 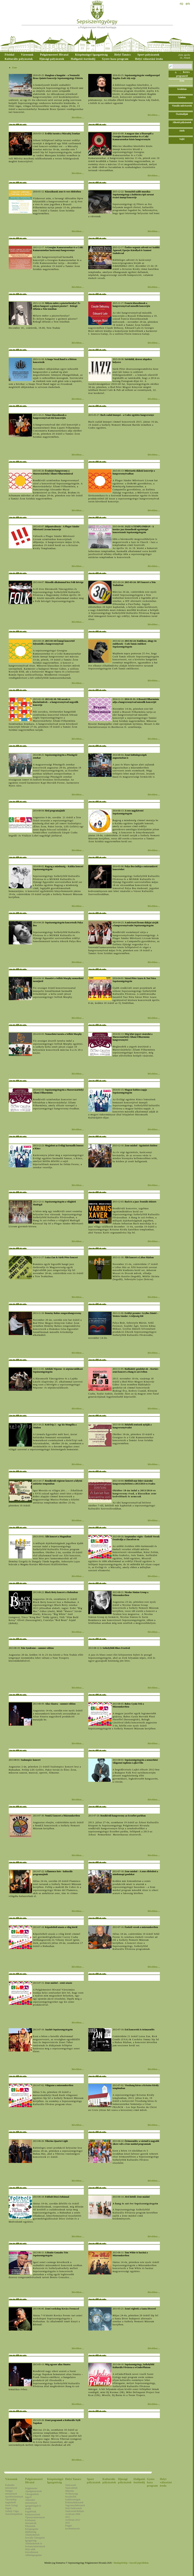 What do you see at coordinates (30, 2549) in the screenshot?
I see `Helyi adók` at bounding box center [30, 2549].